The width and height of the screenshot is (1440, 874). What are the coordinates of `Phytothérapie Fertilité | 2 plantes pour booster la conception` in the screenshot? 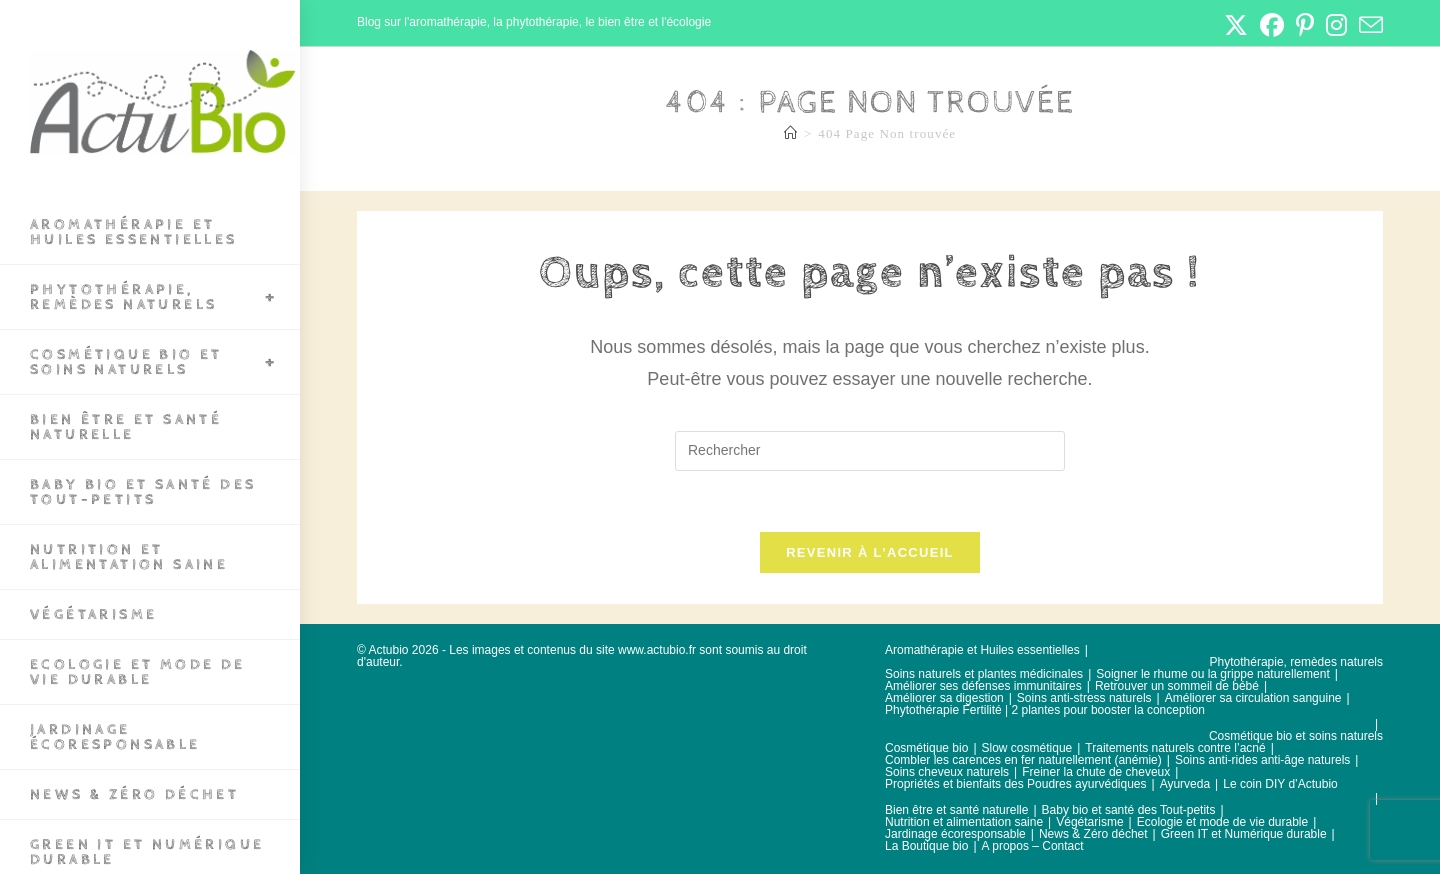 It's located at (1045, 710).